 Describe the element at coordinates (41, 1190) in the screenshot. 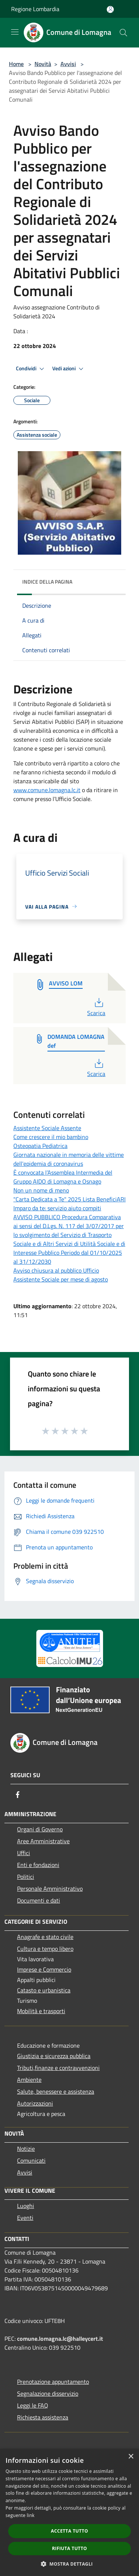

I see `Non un nome di meno` at that location.